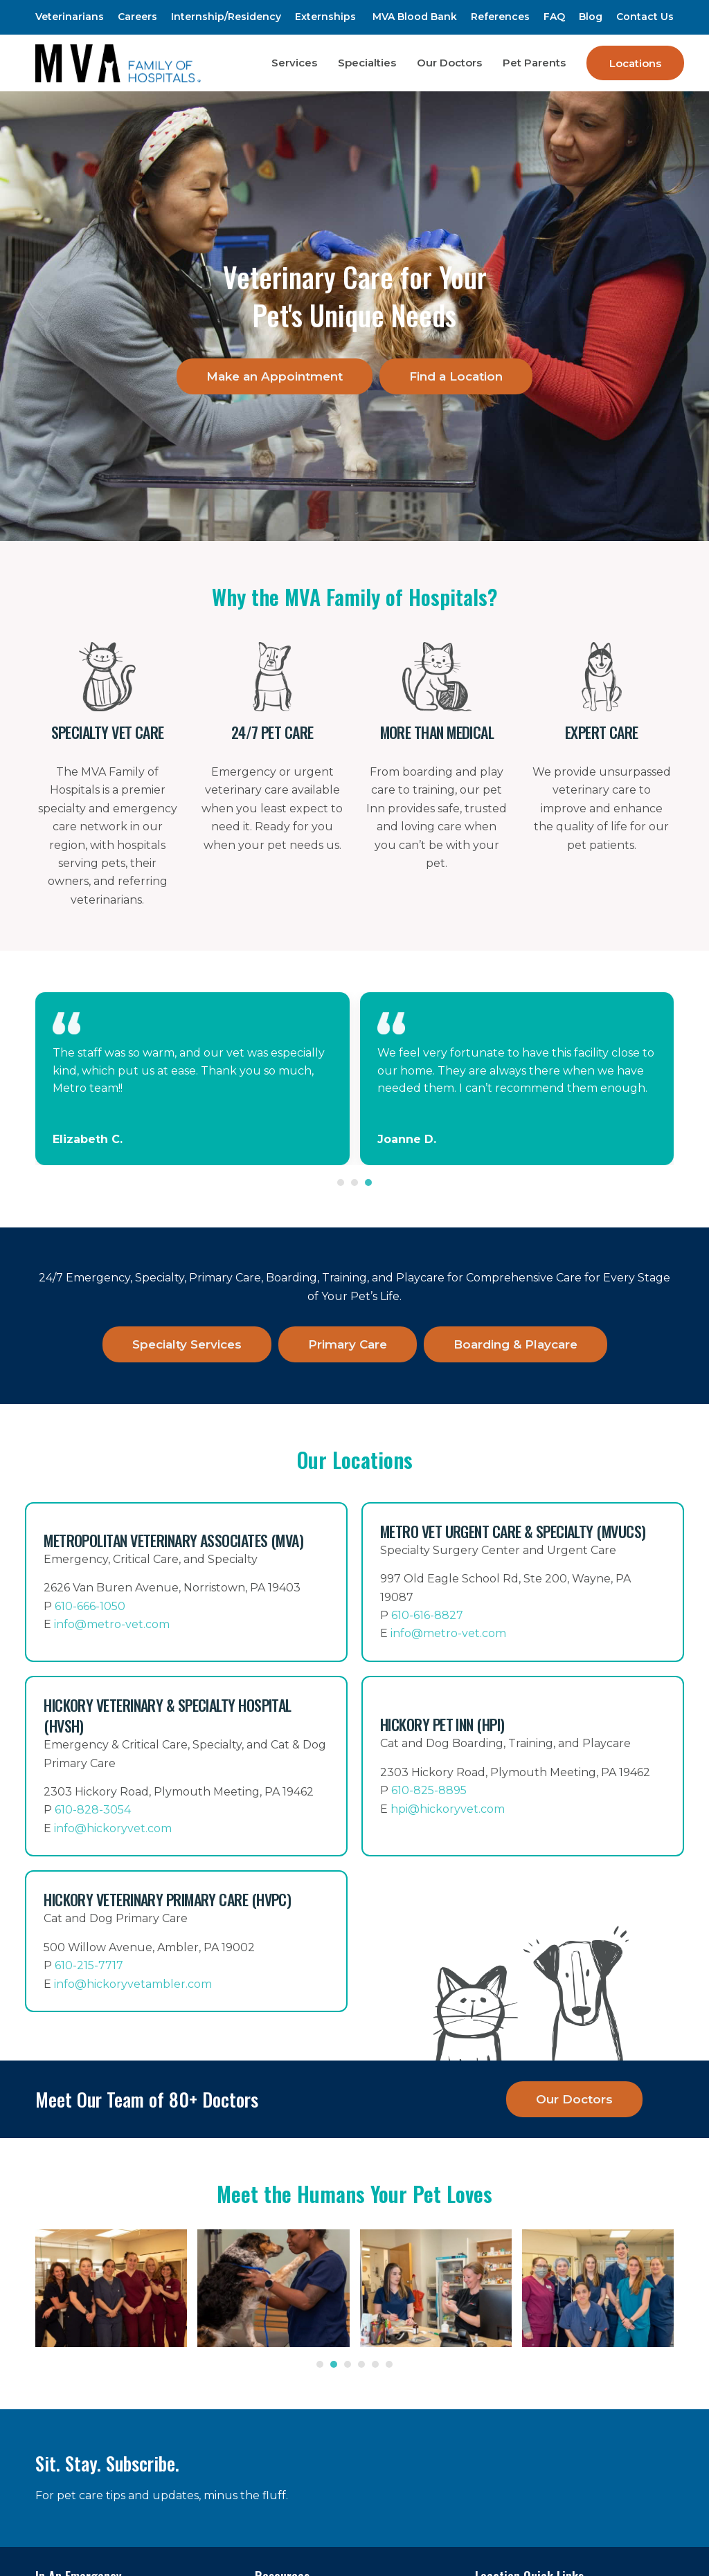 The height and width of the screenshot is (2576, 709). Describe the element at coordinates (448, 1809) in the screenshot. I see `hpi@hickoryvet.com` at that location.